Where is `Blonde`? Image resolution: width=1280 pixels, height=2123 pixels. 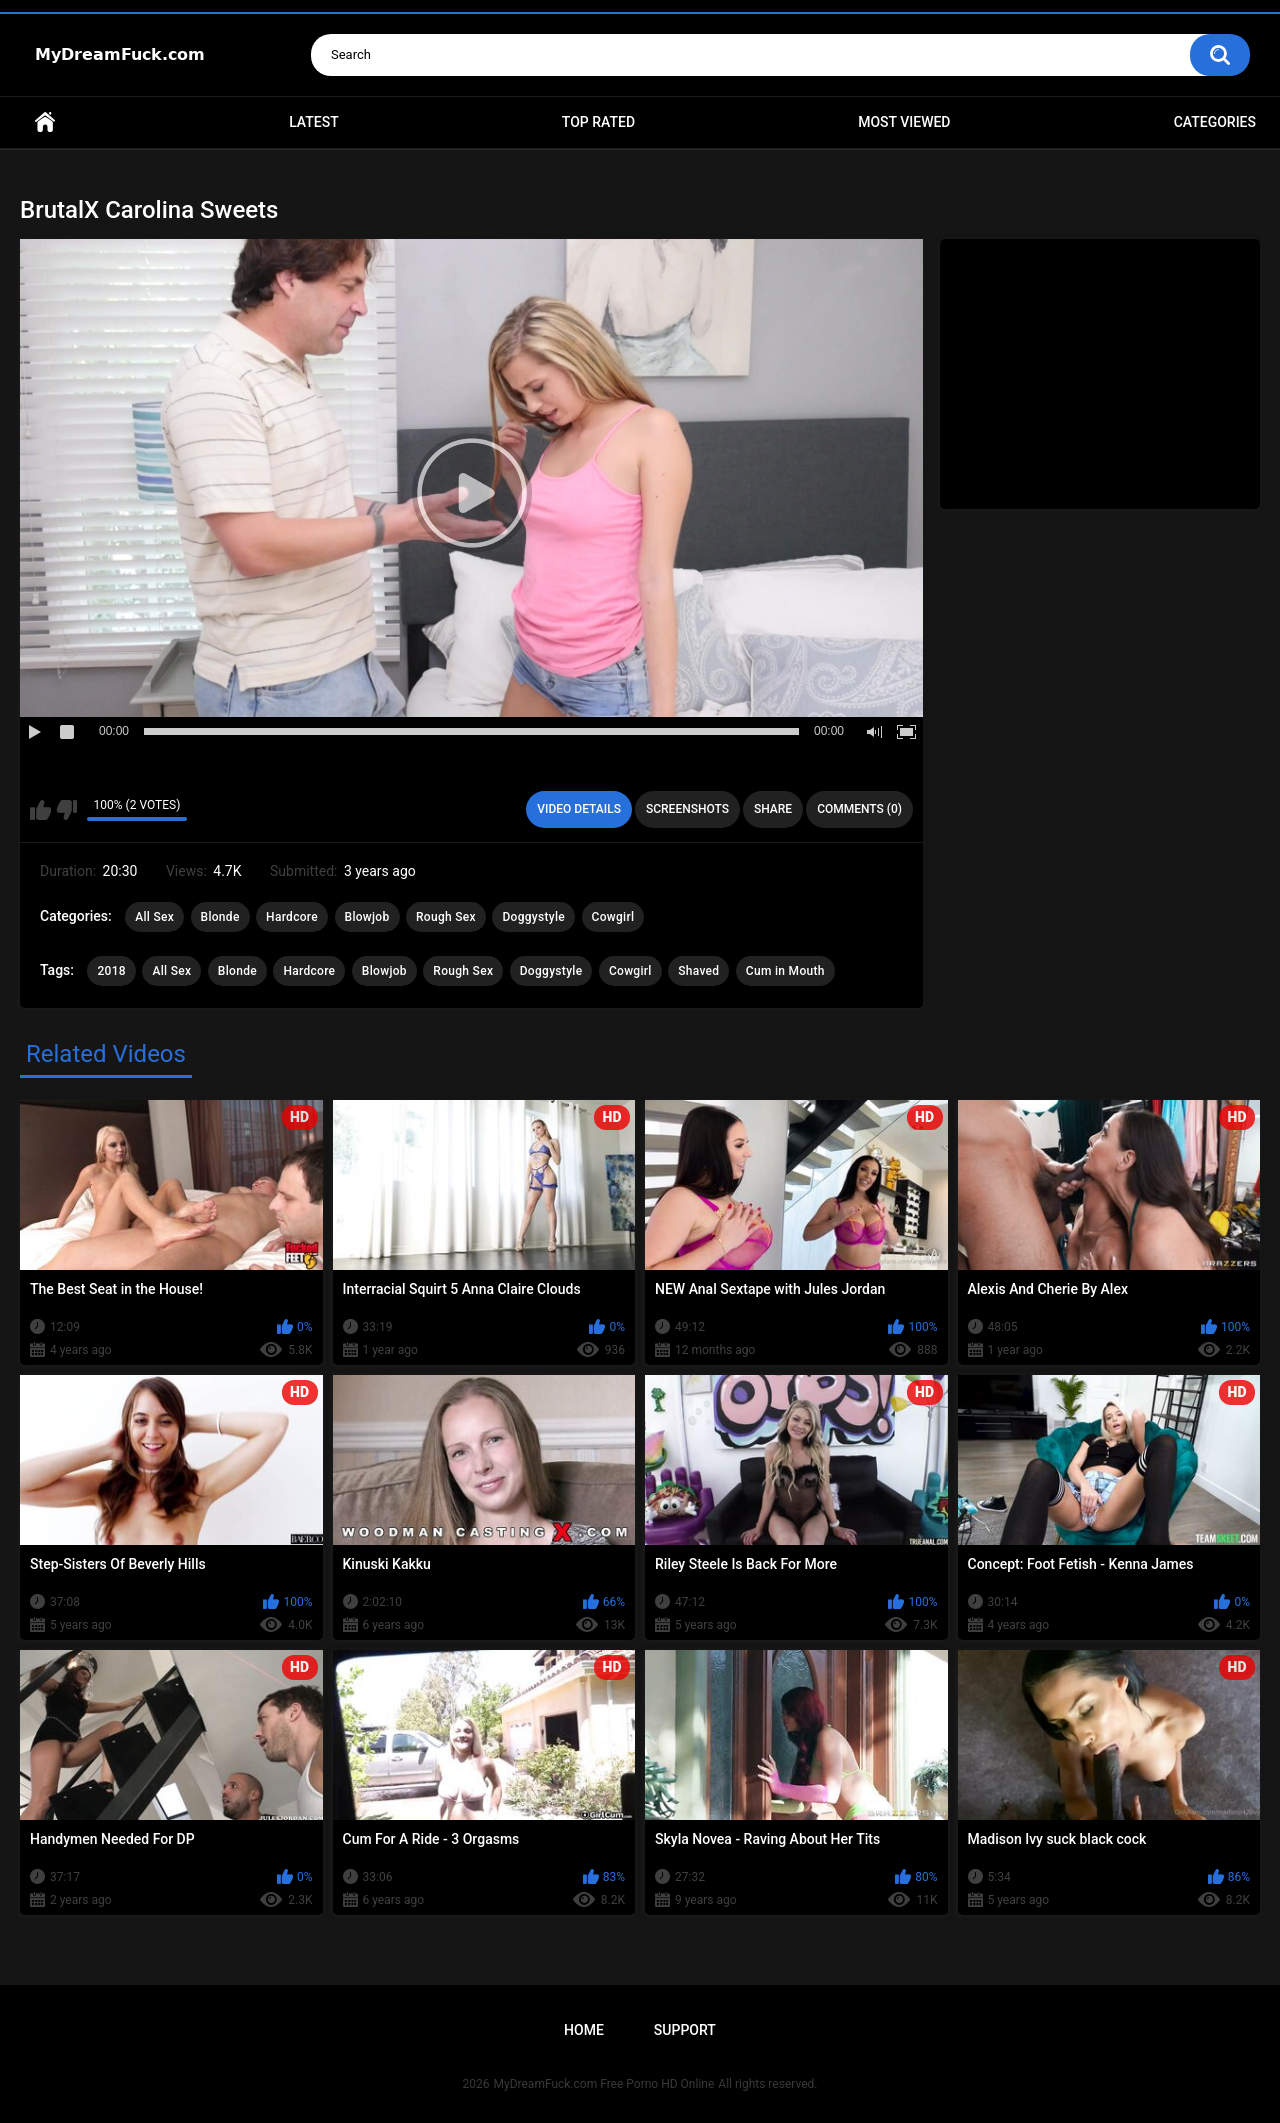 Blonde is located at coordinates (220, 917).